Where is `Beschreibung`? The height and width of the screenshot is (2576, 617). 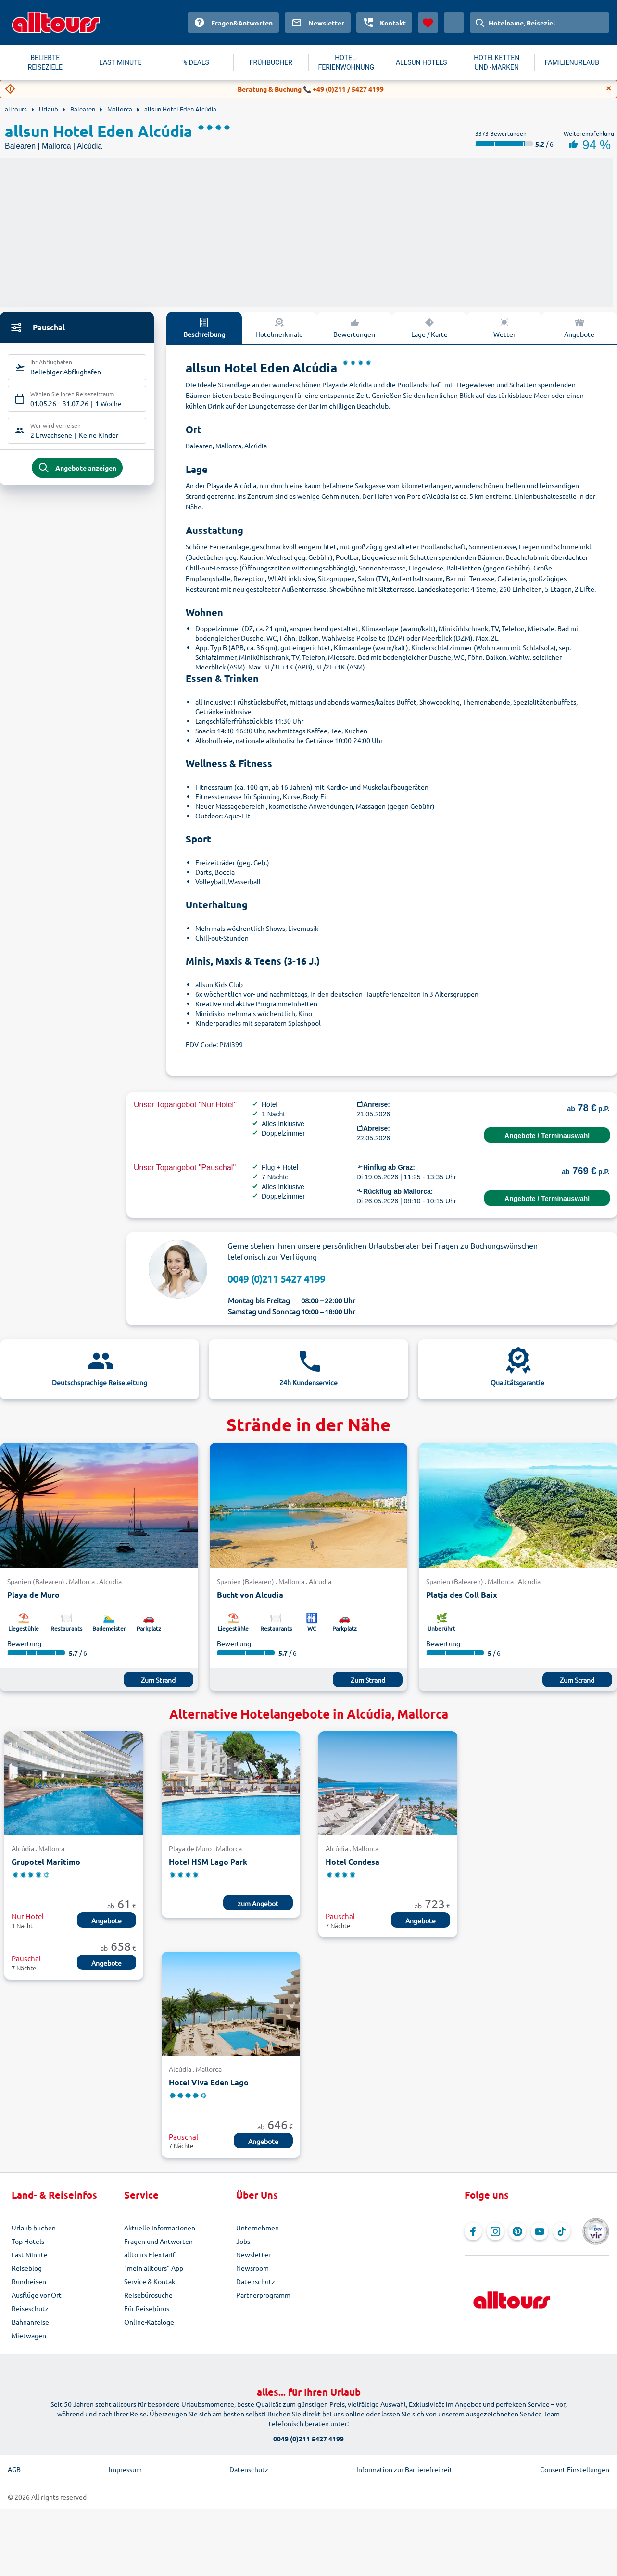
Beschreibung is located at coordinates (204, 327).